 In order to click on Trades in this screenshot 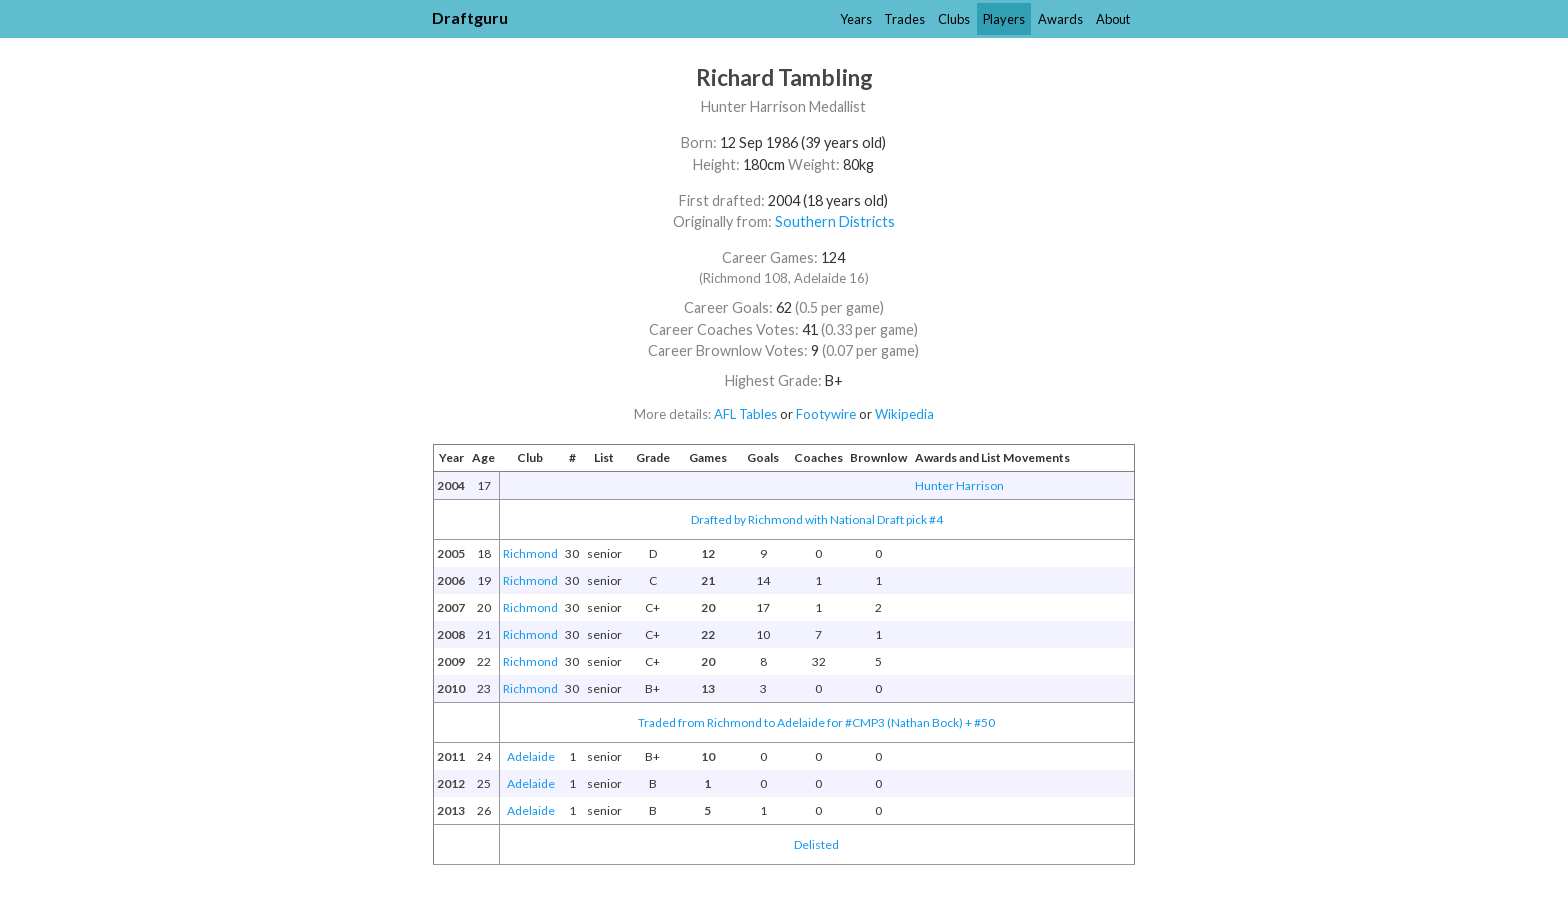, I will do `click(904, 19)`.